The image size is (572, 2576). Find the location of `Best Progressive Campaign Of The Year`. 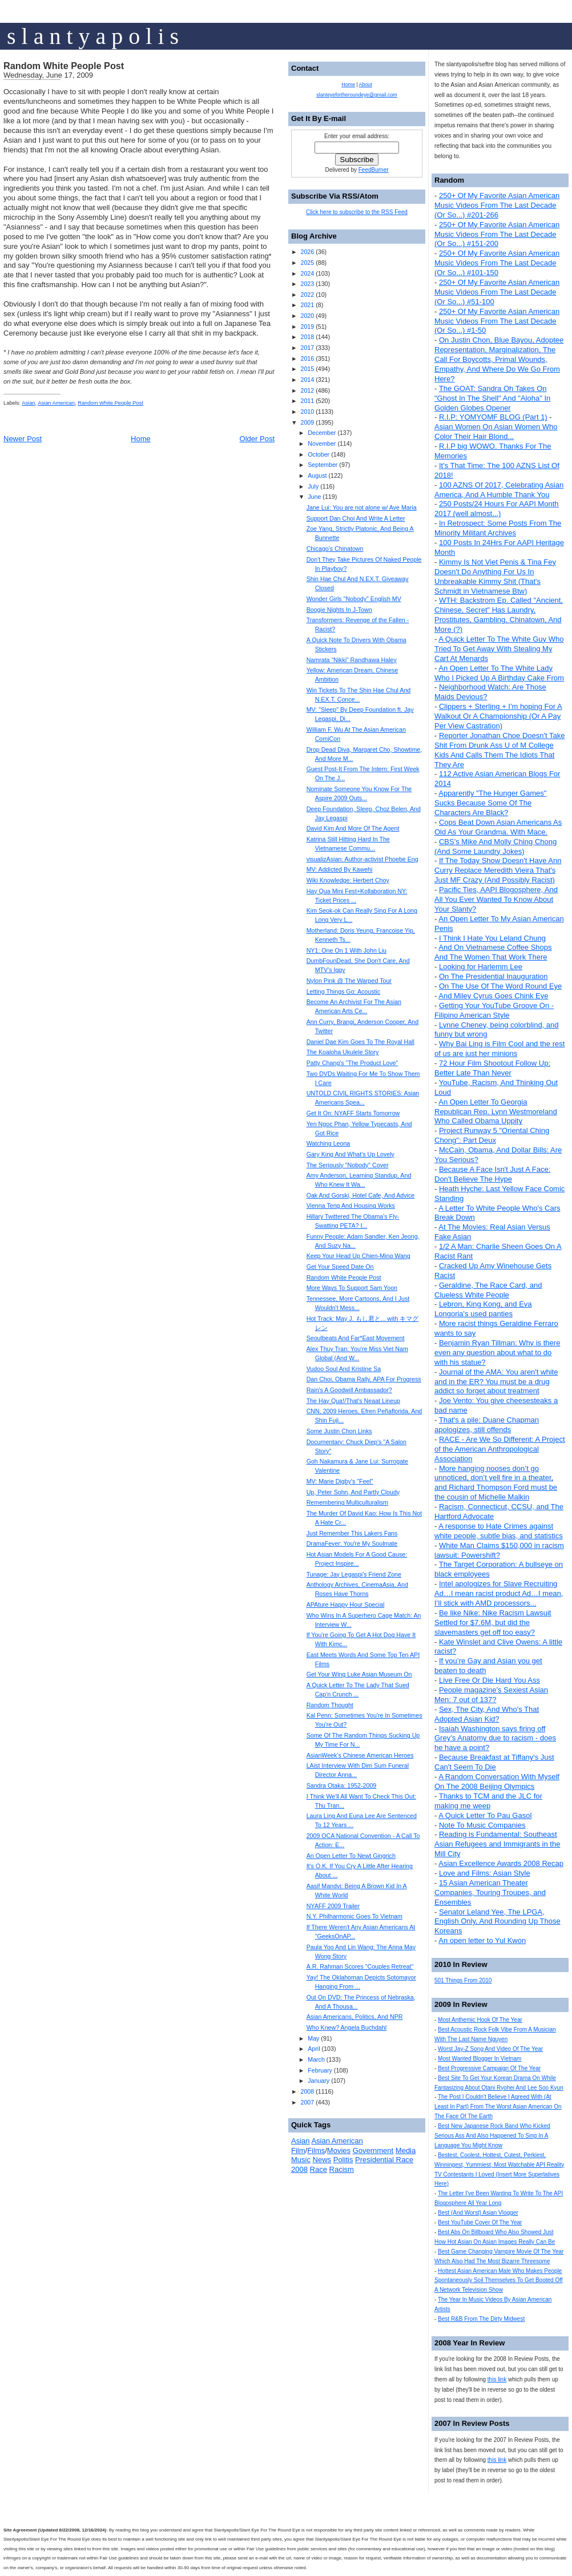

Best Progressive Campaign Of The Year is located at coordinates (489, 2068).